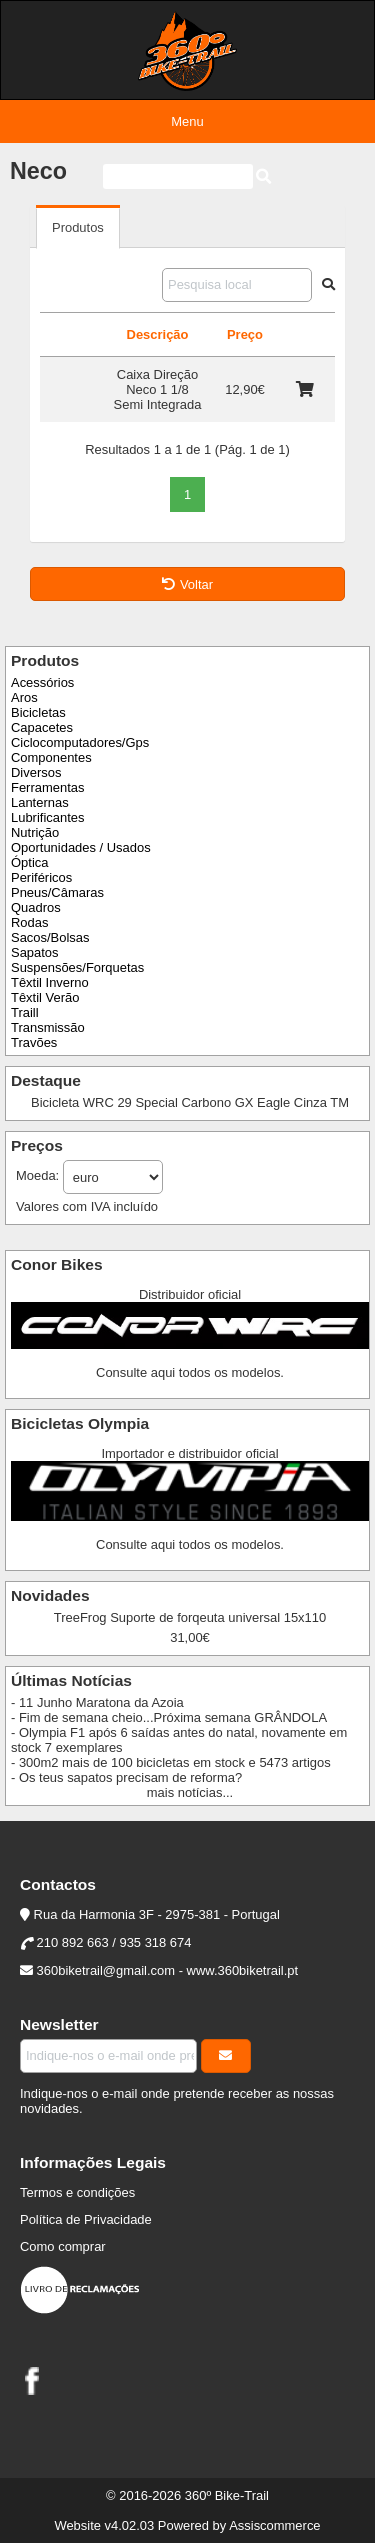  I want to click on Ciclocomputadores/Gps, so click(80, 742).